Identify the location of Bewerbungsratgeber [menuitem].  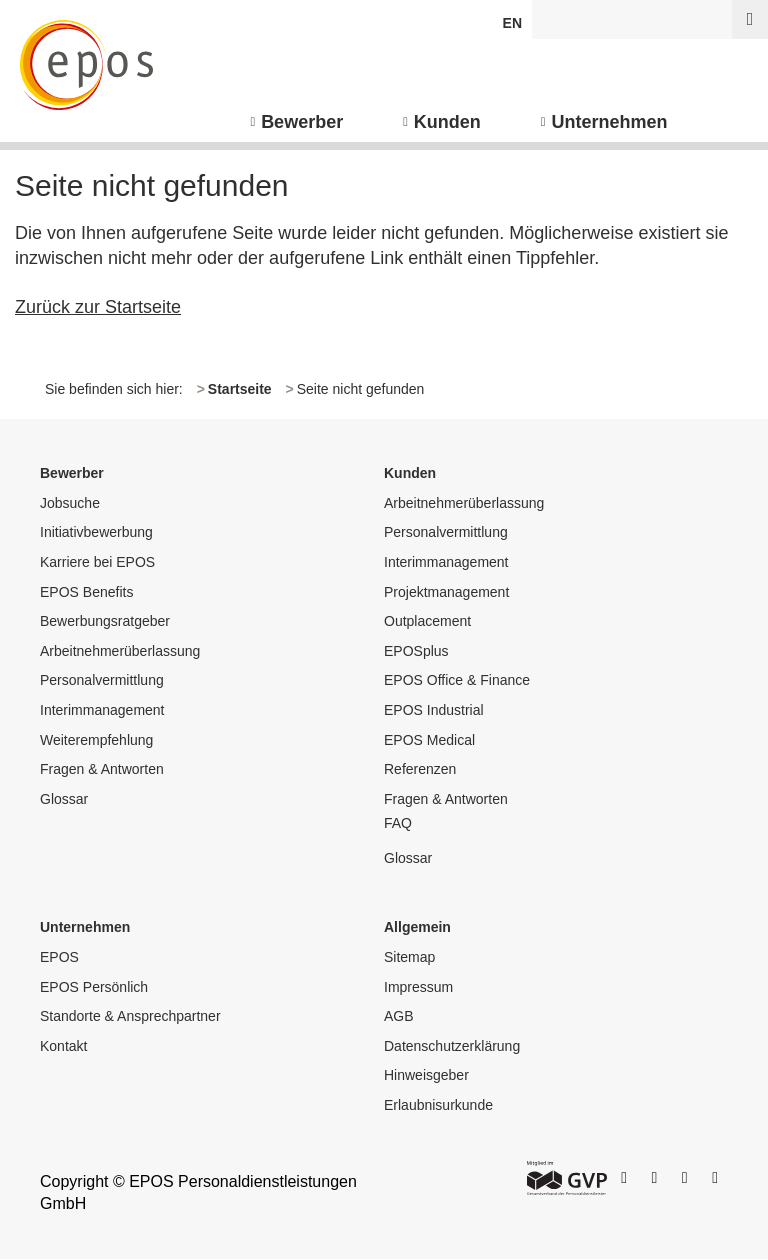
(105, 621).